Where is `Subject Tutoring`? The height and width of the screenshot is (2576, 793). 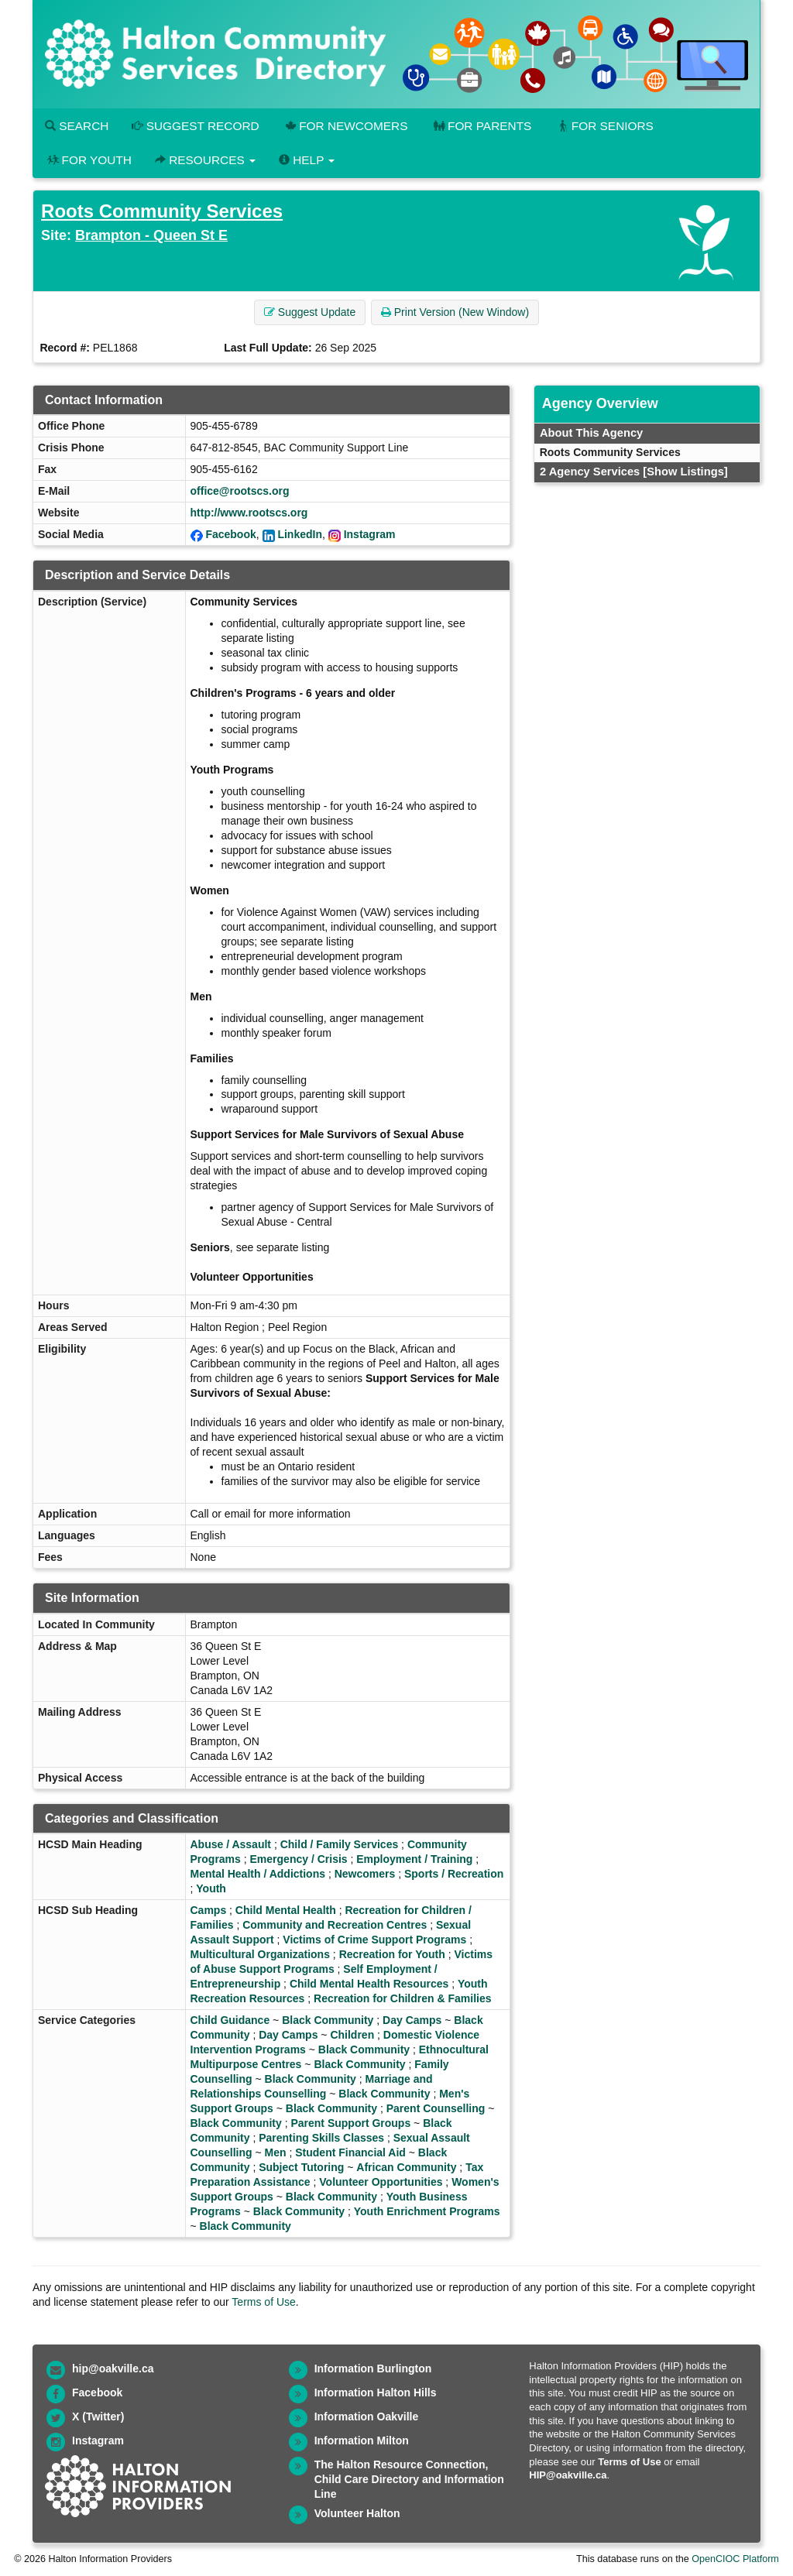
Subject Tutoring is located at coordinates (301, 2167).